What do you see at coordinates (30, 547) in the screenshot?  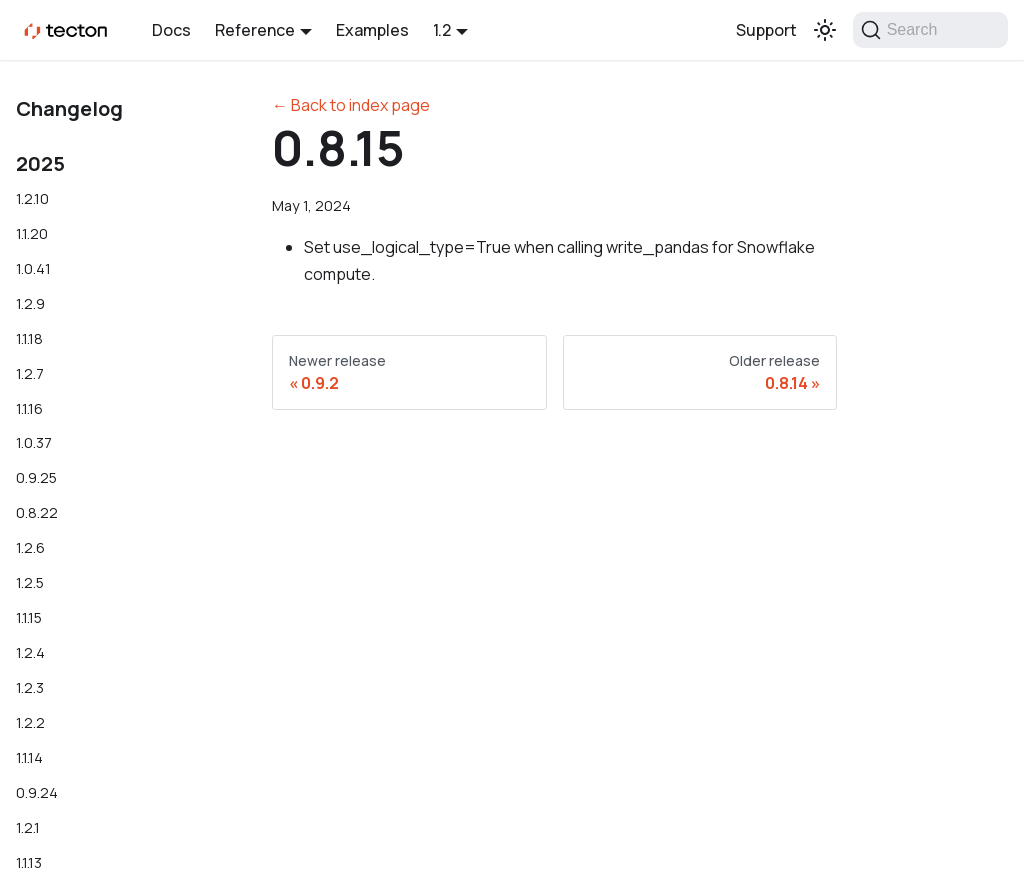 I see `1.2.6` at bounding box center [30, 547].